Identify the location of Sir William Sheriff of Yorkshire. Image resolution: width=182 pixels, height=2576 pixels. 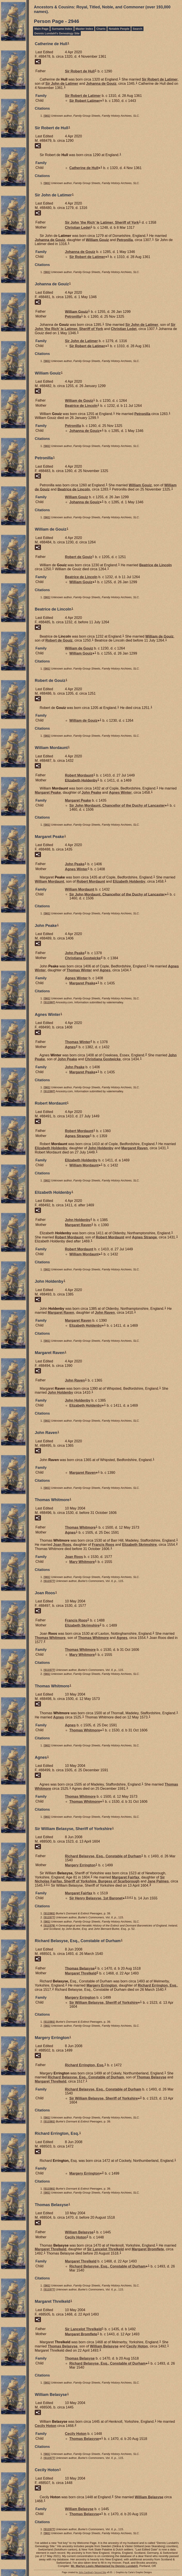
(103, 2002).